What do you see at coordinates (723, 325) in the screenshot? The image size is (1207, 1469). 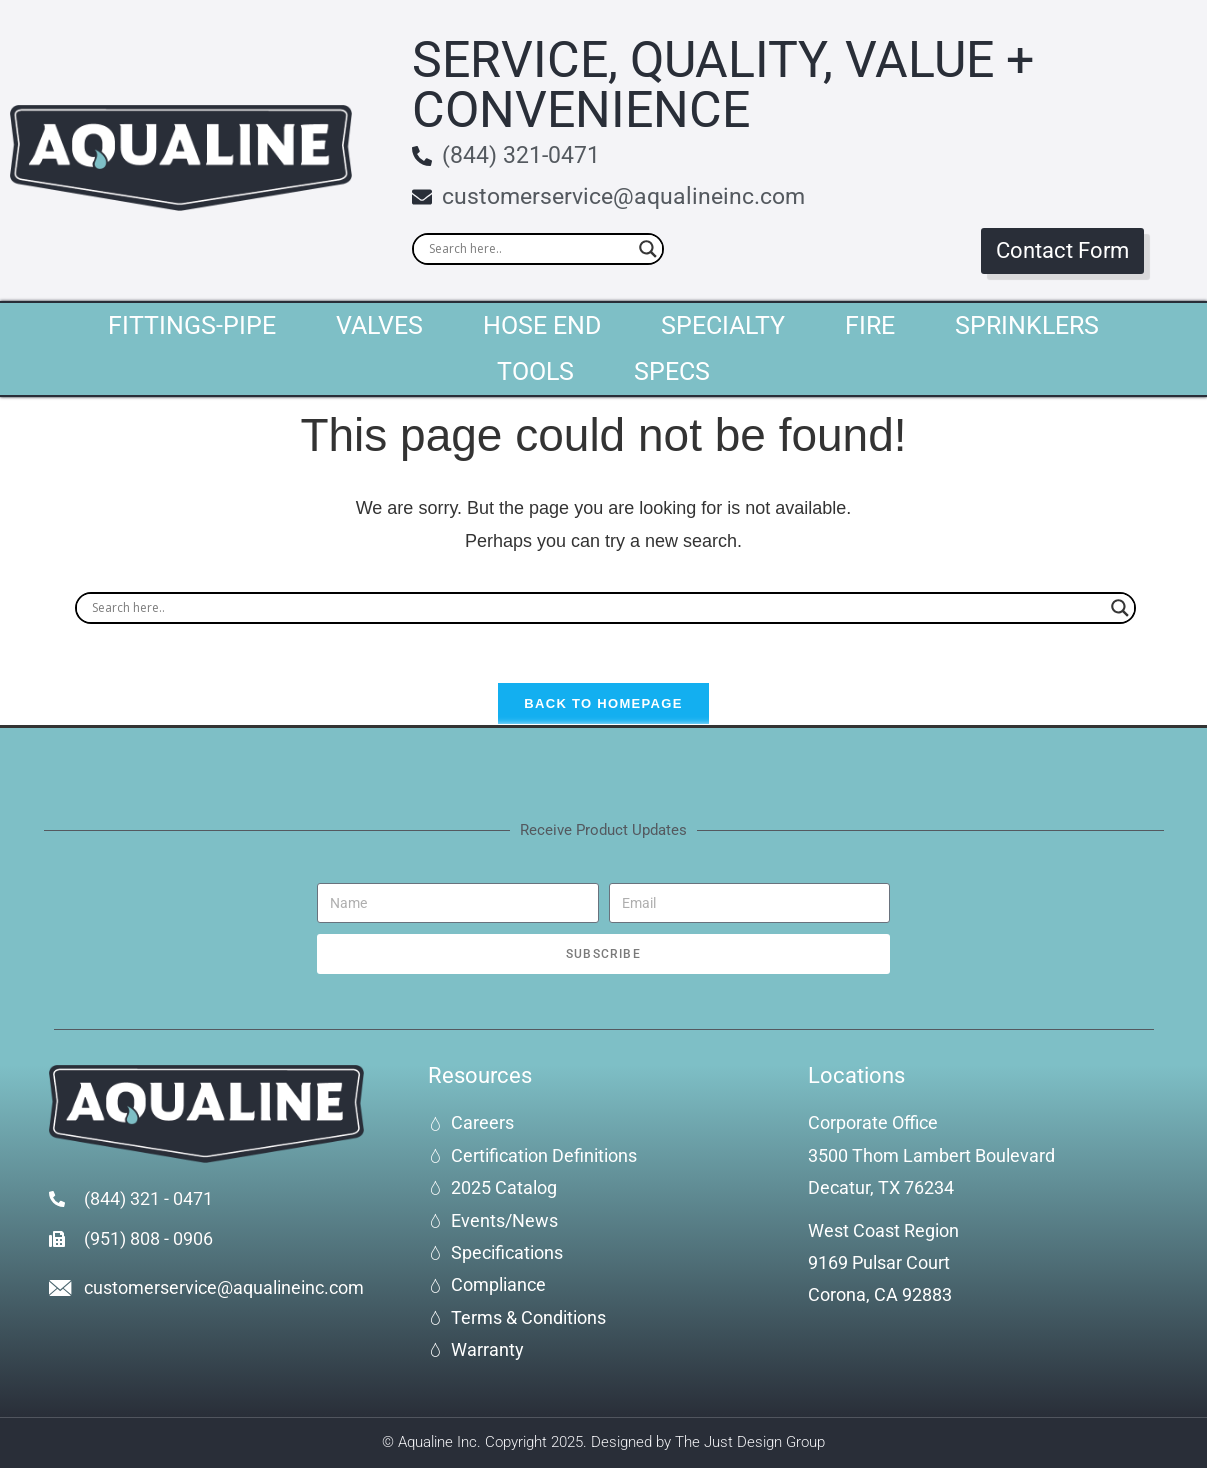 I see `Specialty` at bounding box center [723, 325].